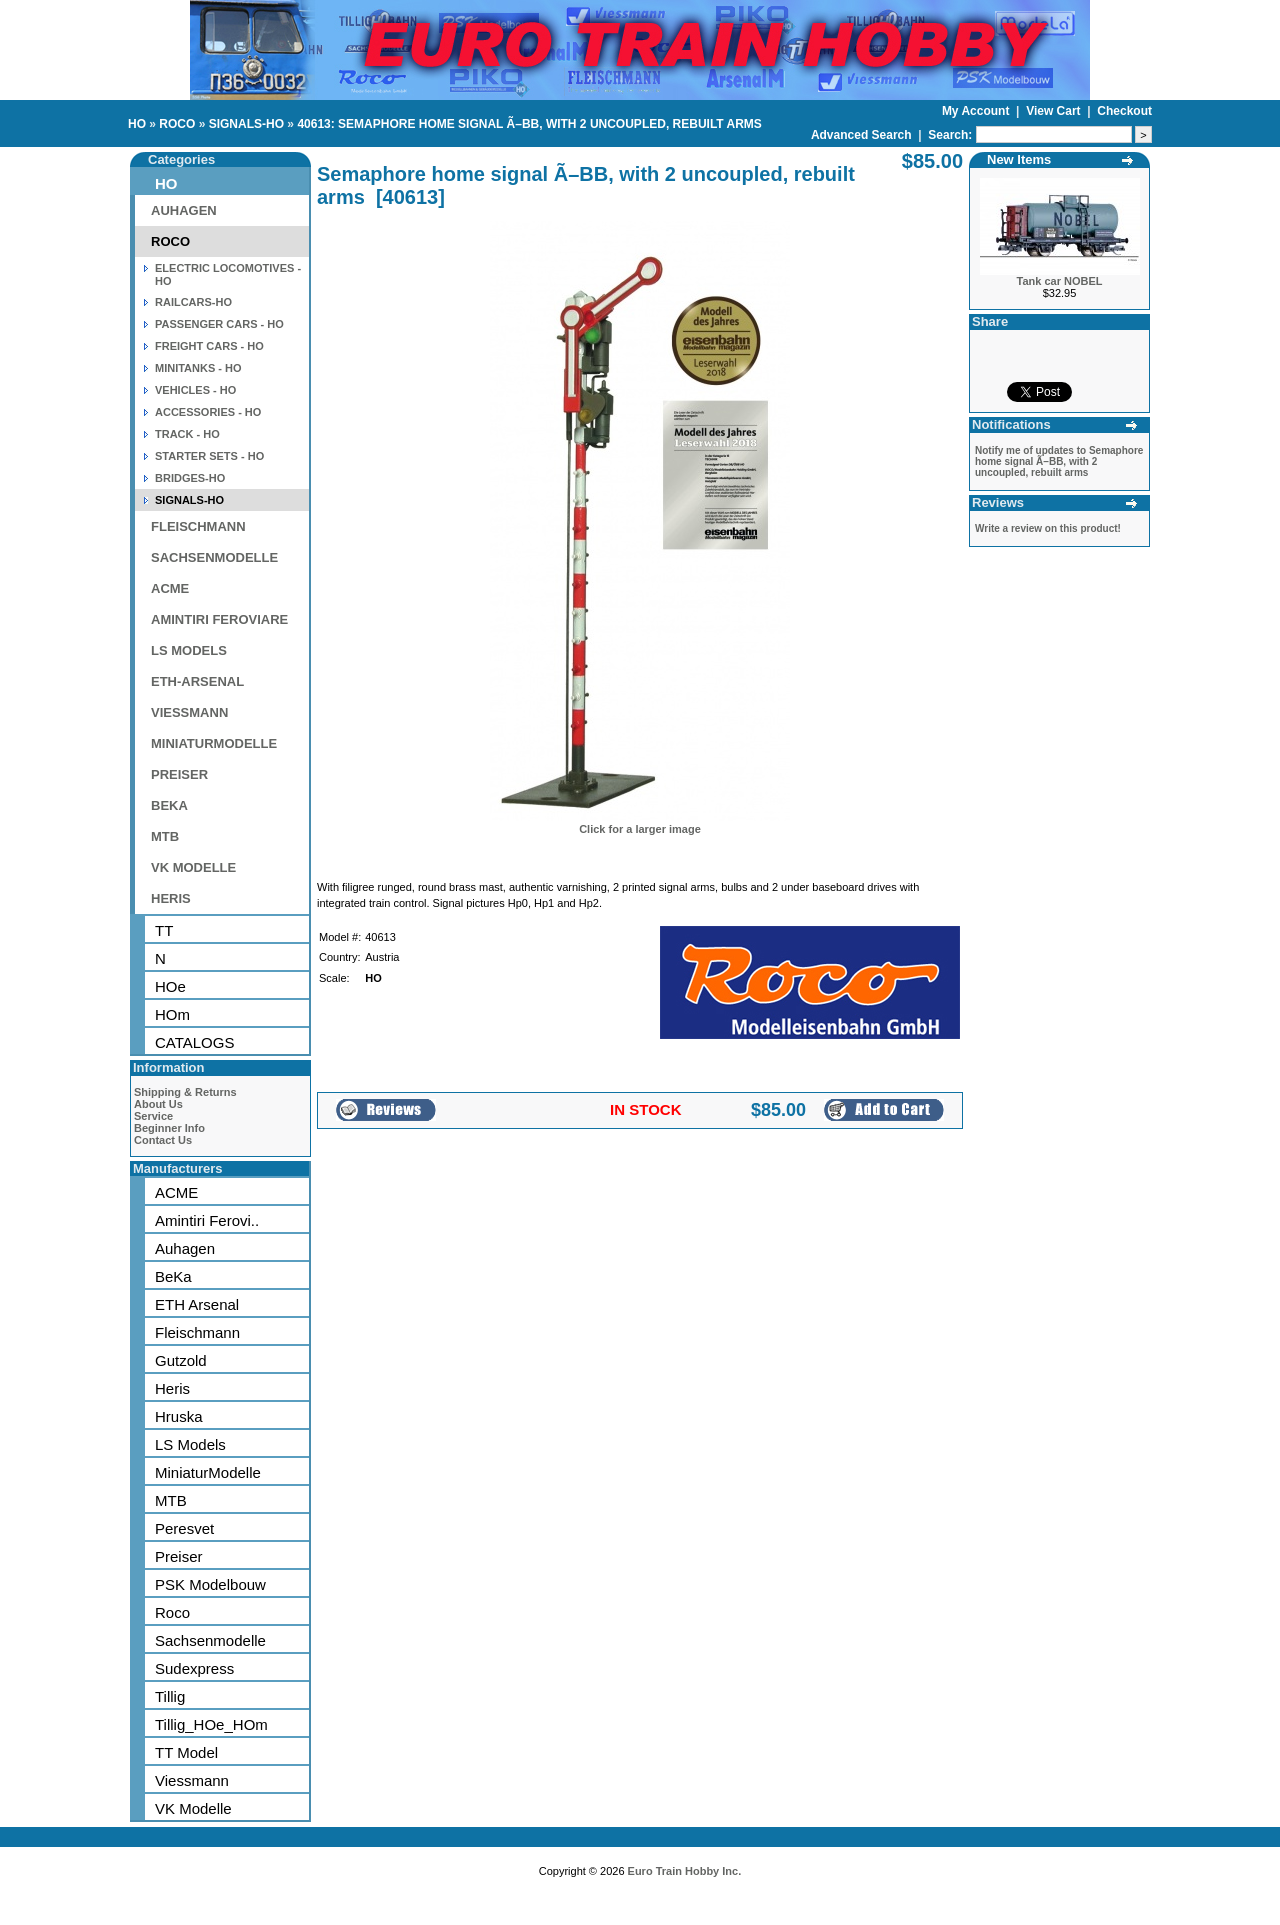 This screenshot has height=1925, width=1280. What do you see at coordinates (172, 1014) in the screenshot?
I see `HOm` at bounding box center [172, 1014].